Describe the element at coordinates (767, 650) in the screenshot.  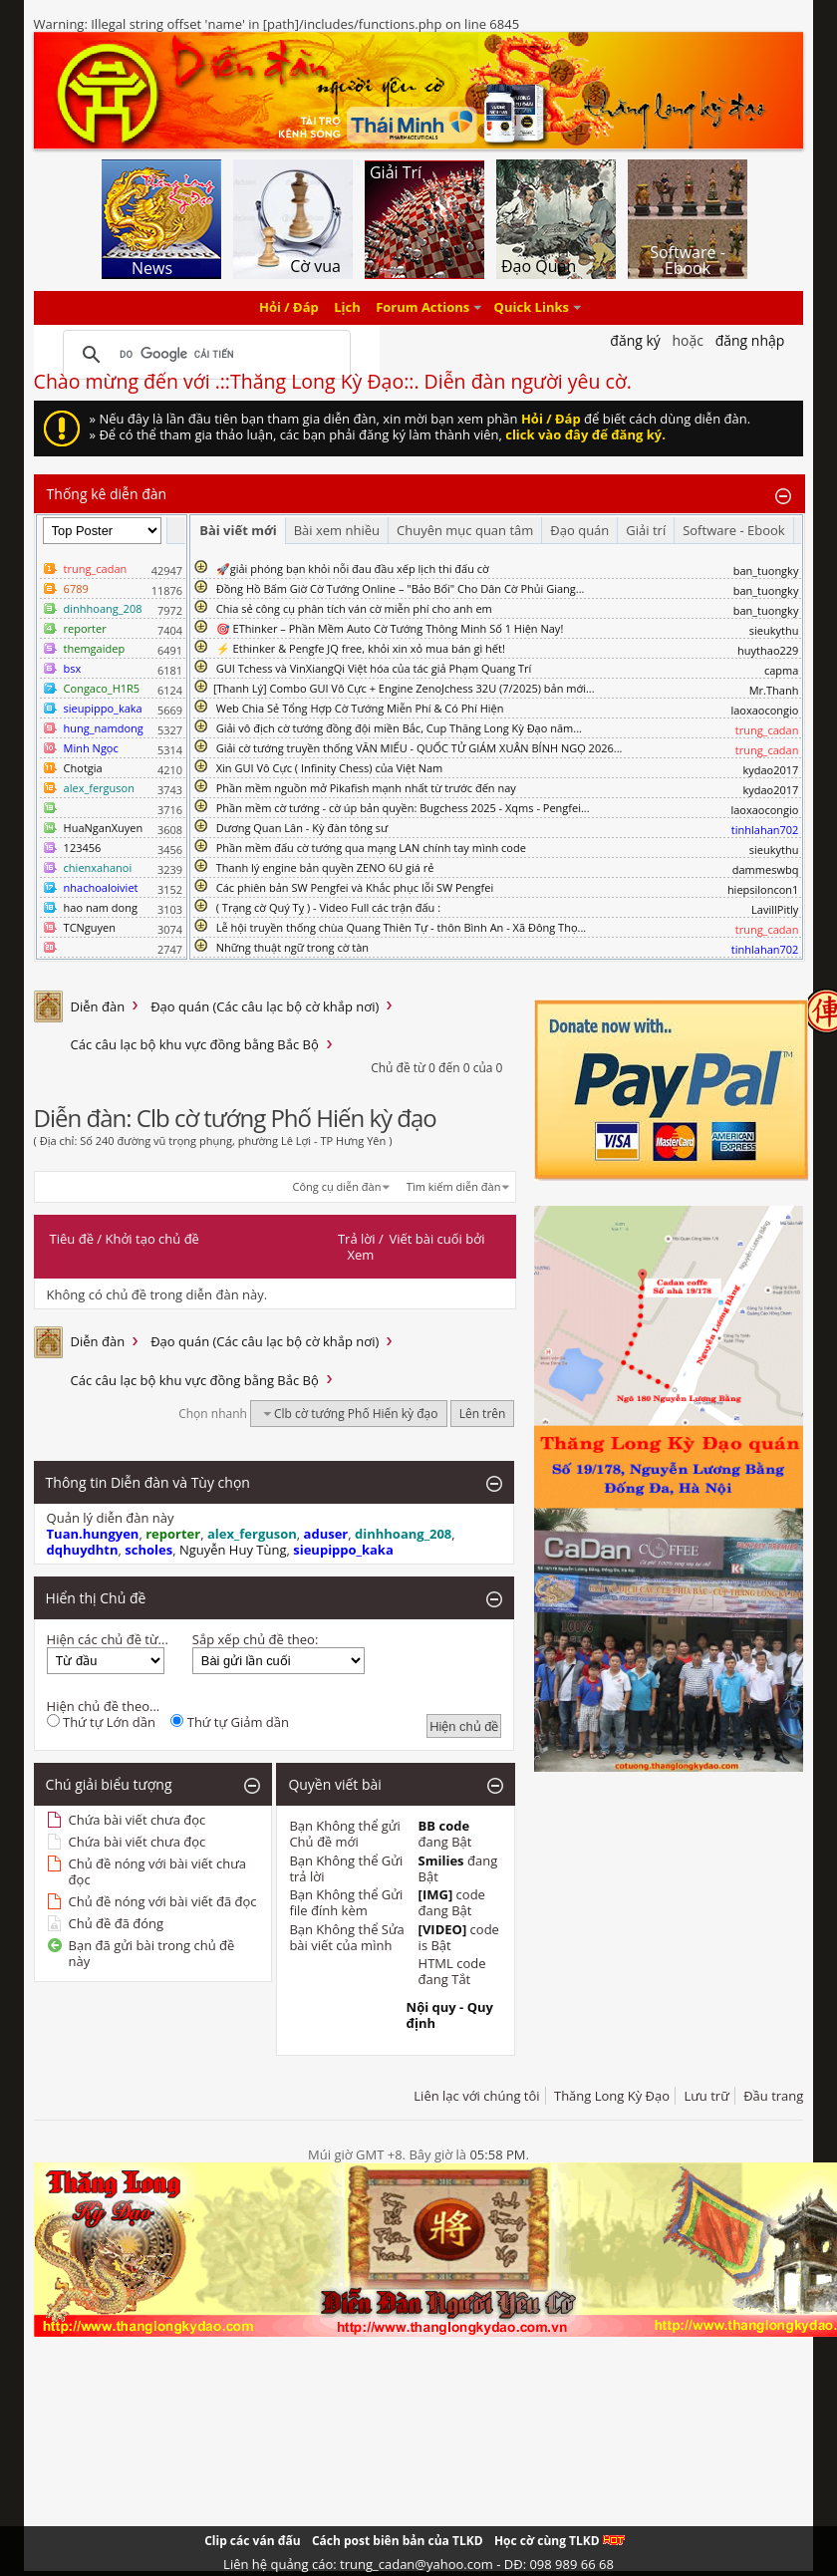
I see `huythao229` at that location.